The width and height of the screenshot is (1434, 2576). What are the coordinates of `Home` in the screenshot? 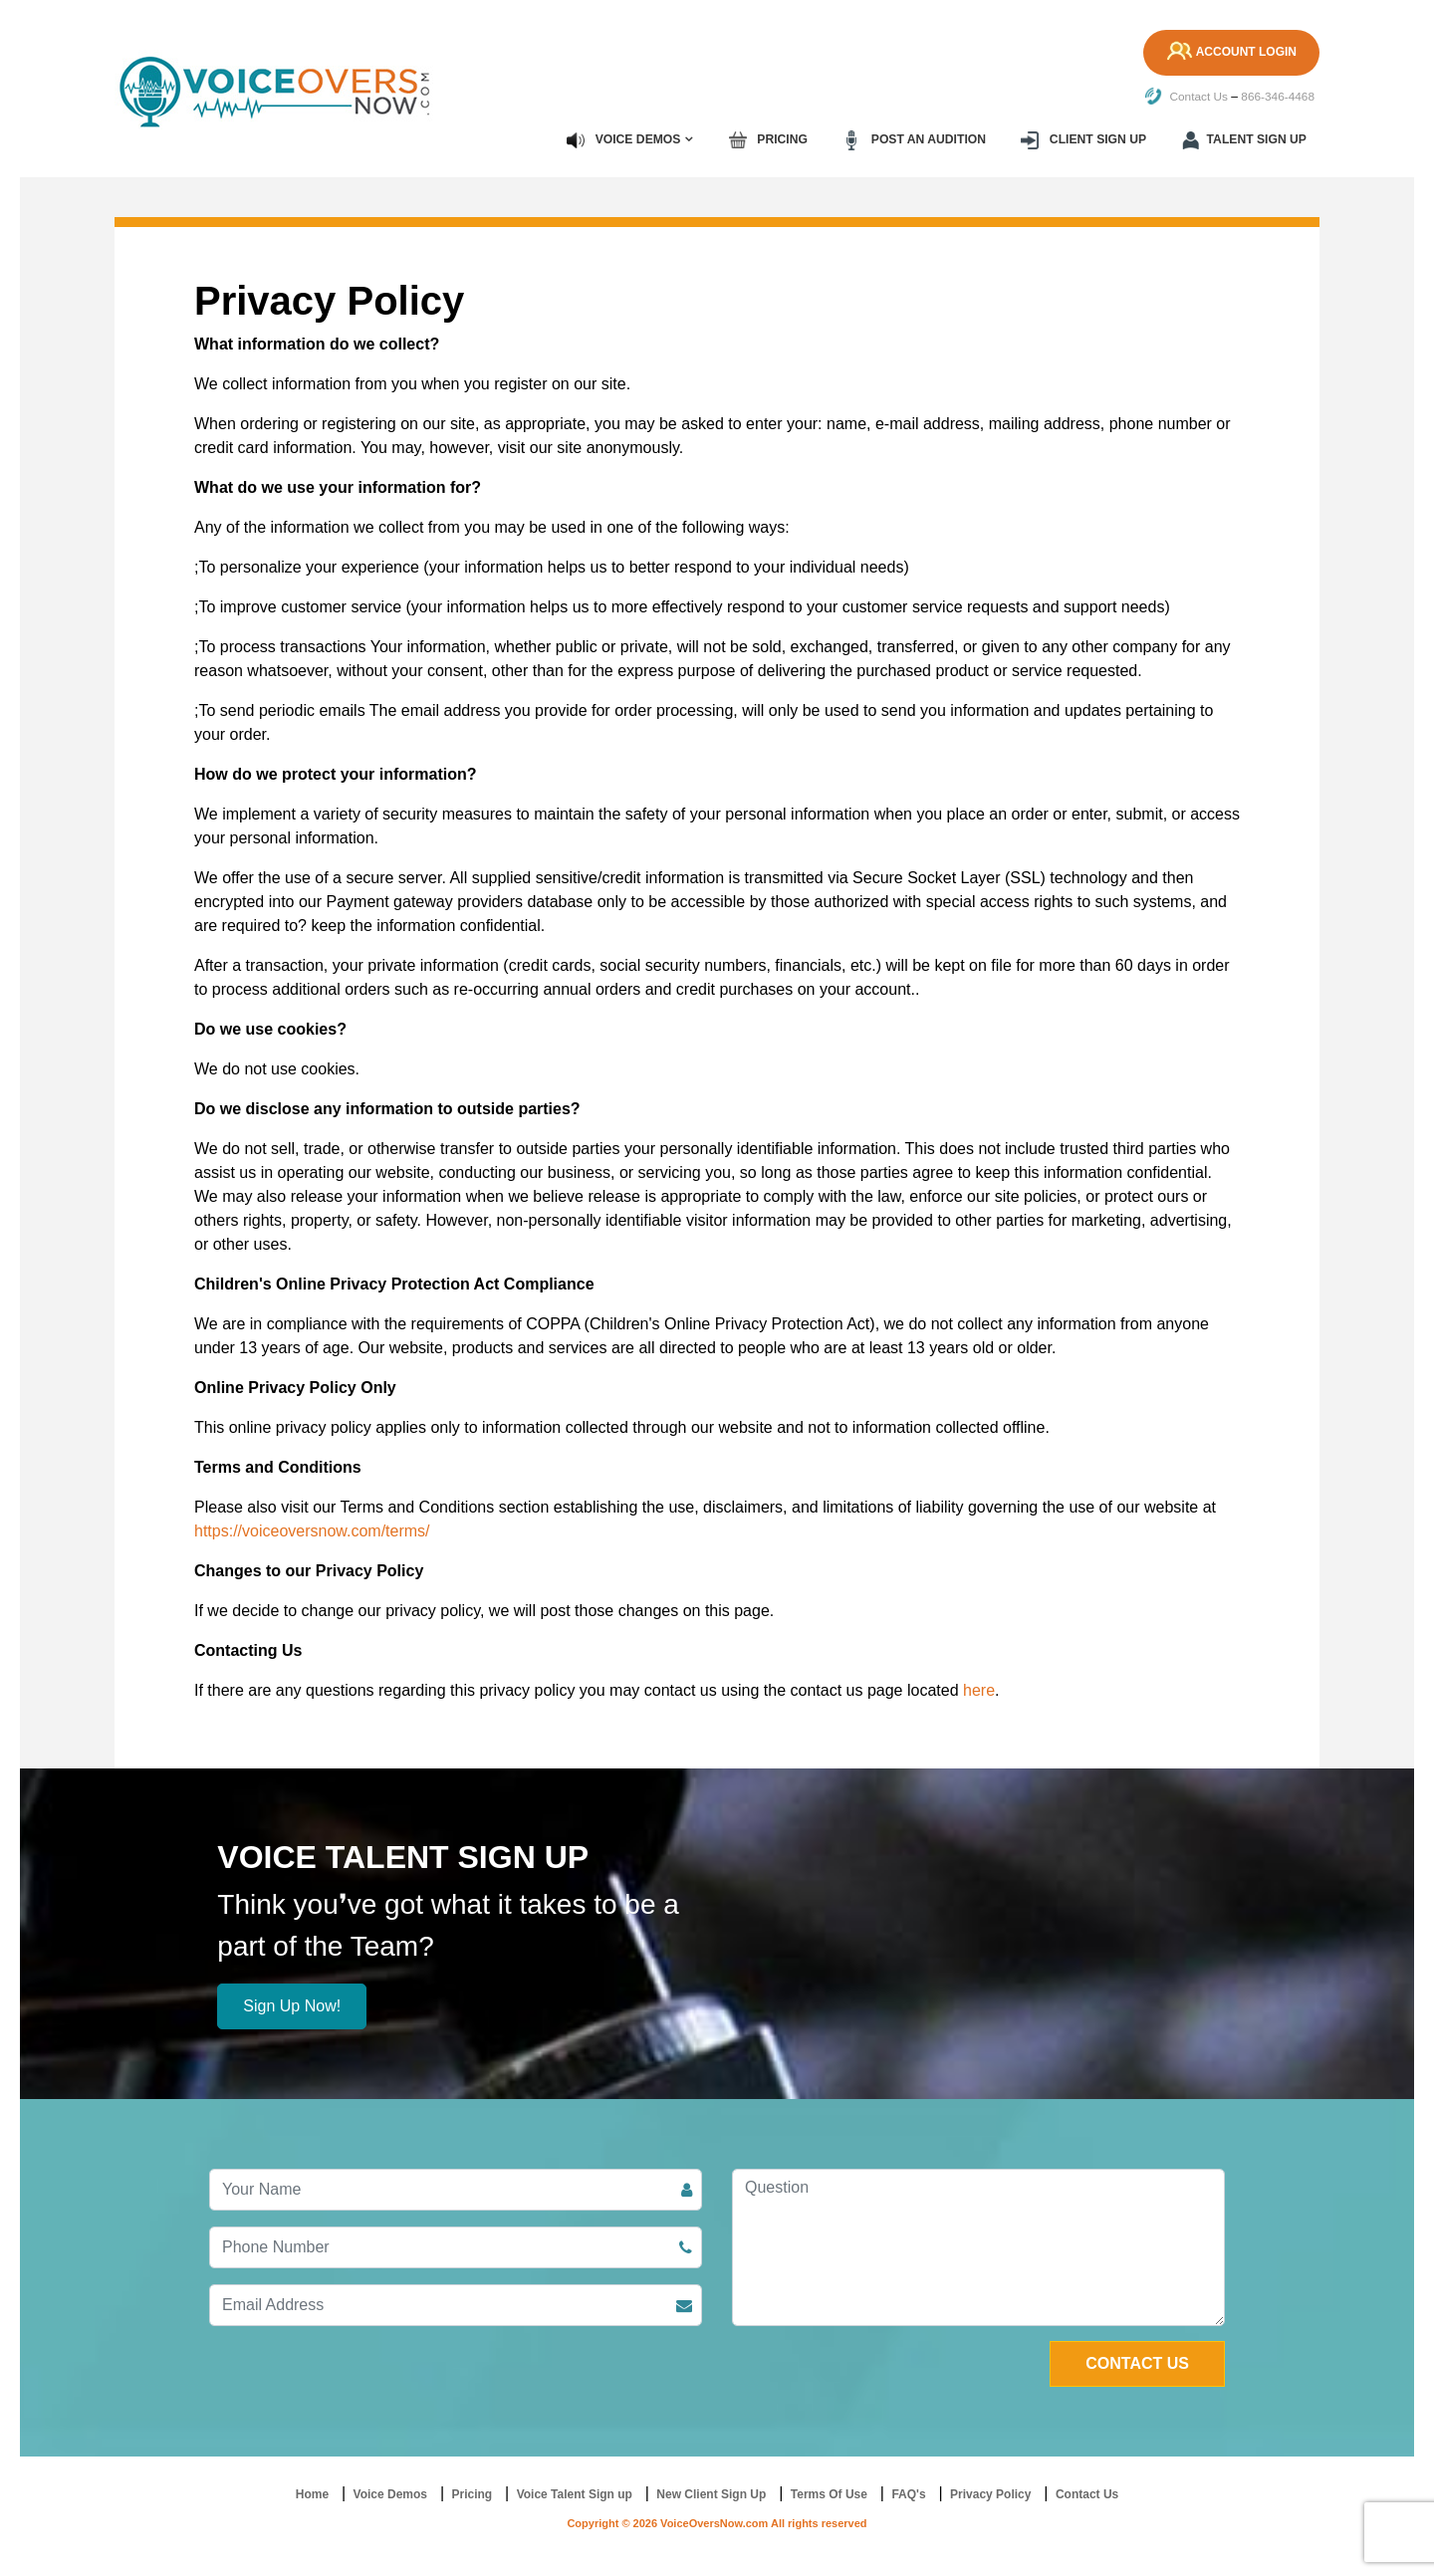 It's located at (312, 2493).